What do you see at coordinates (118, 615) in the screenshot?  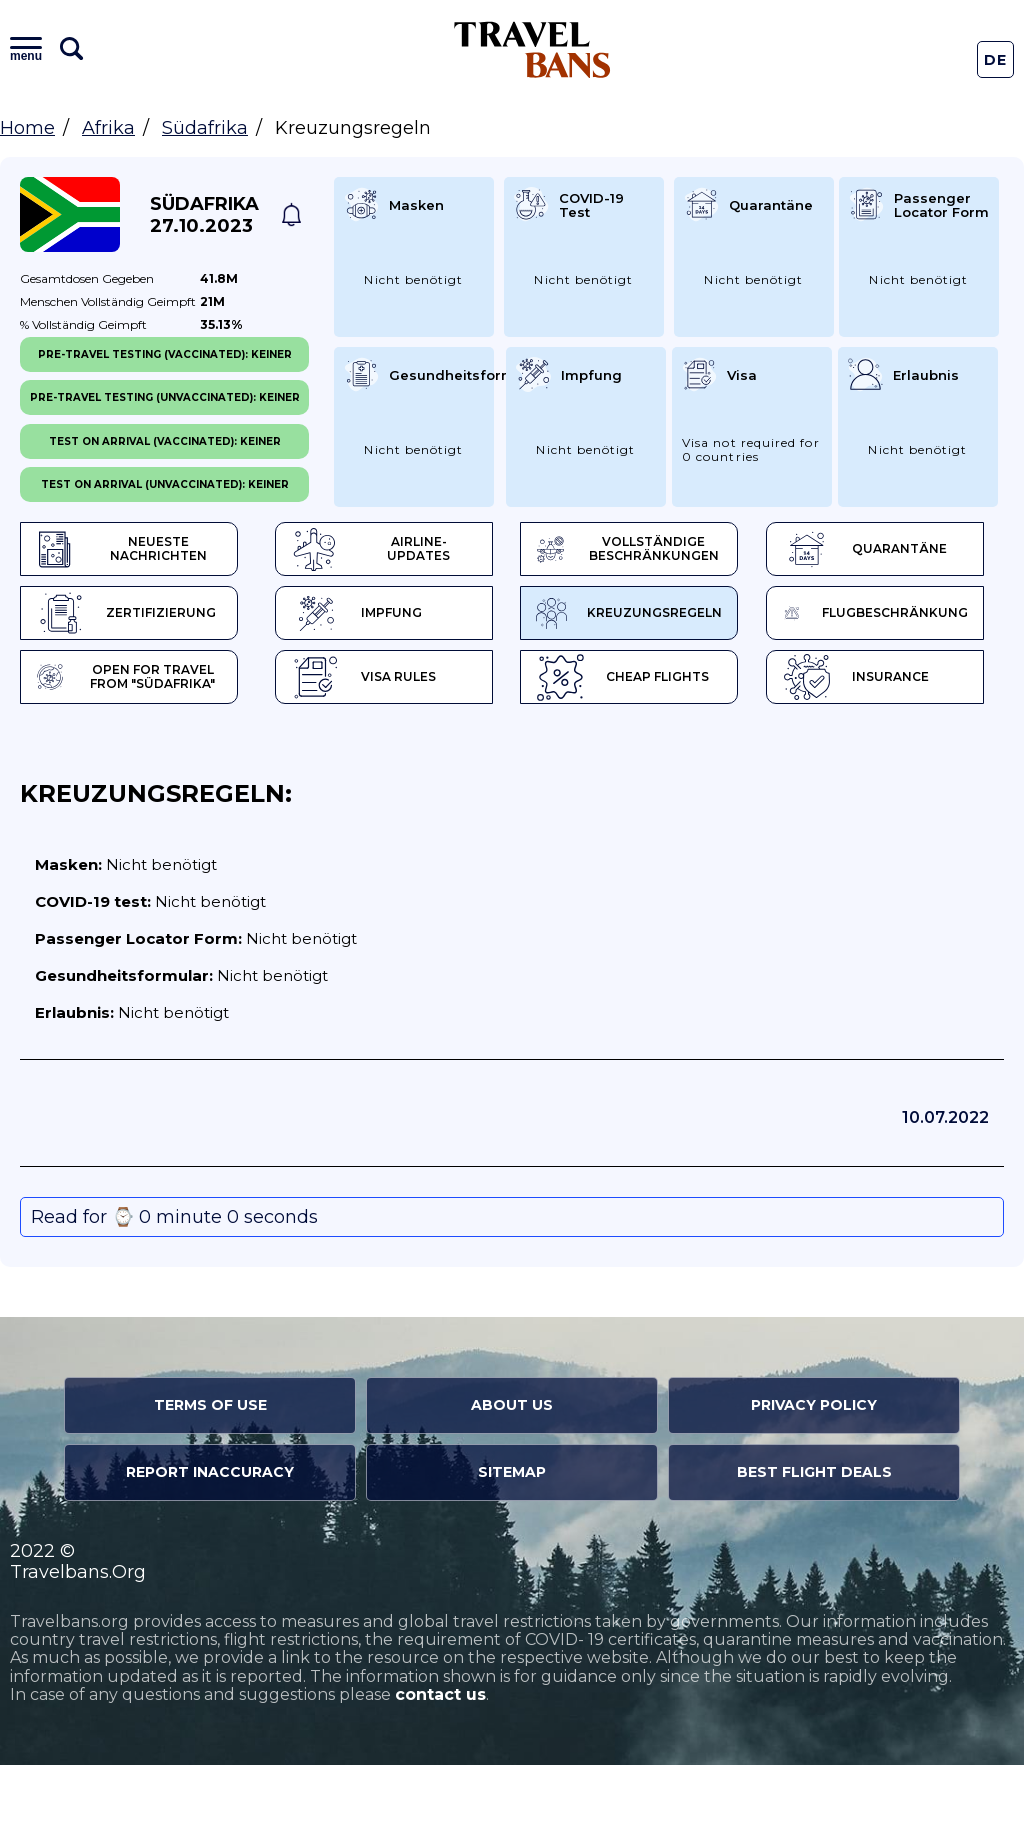 I see `Quarantäne` at bounding box center [118, 615].